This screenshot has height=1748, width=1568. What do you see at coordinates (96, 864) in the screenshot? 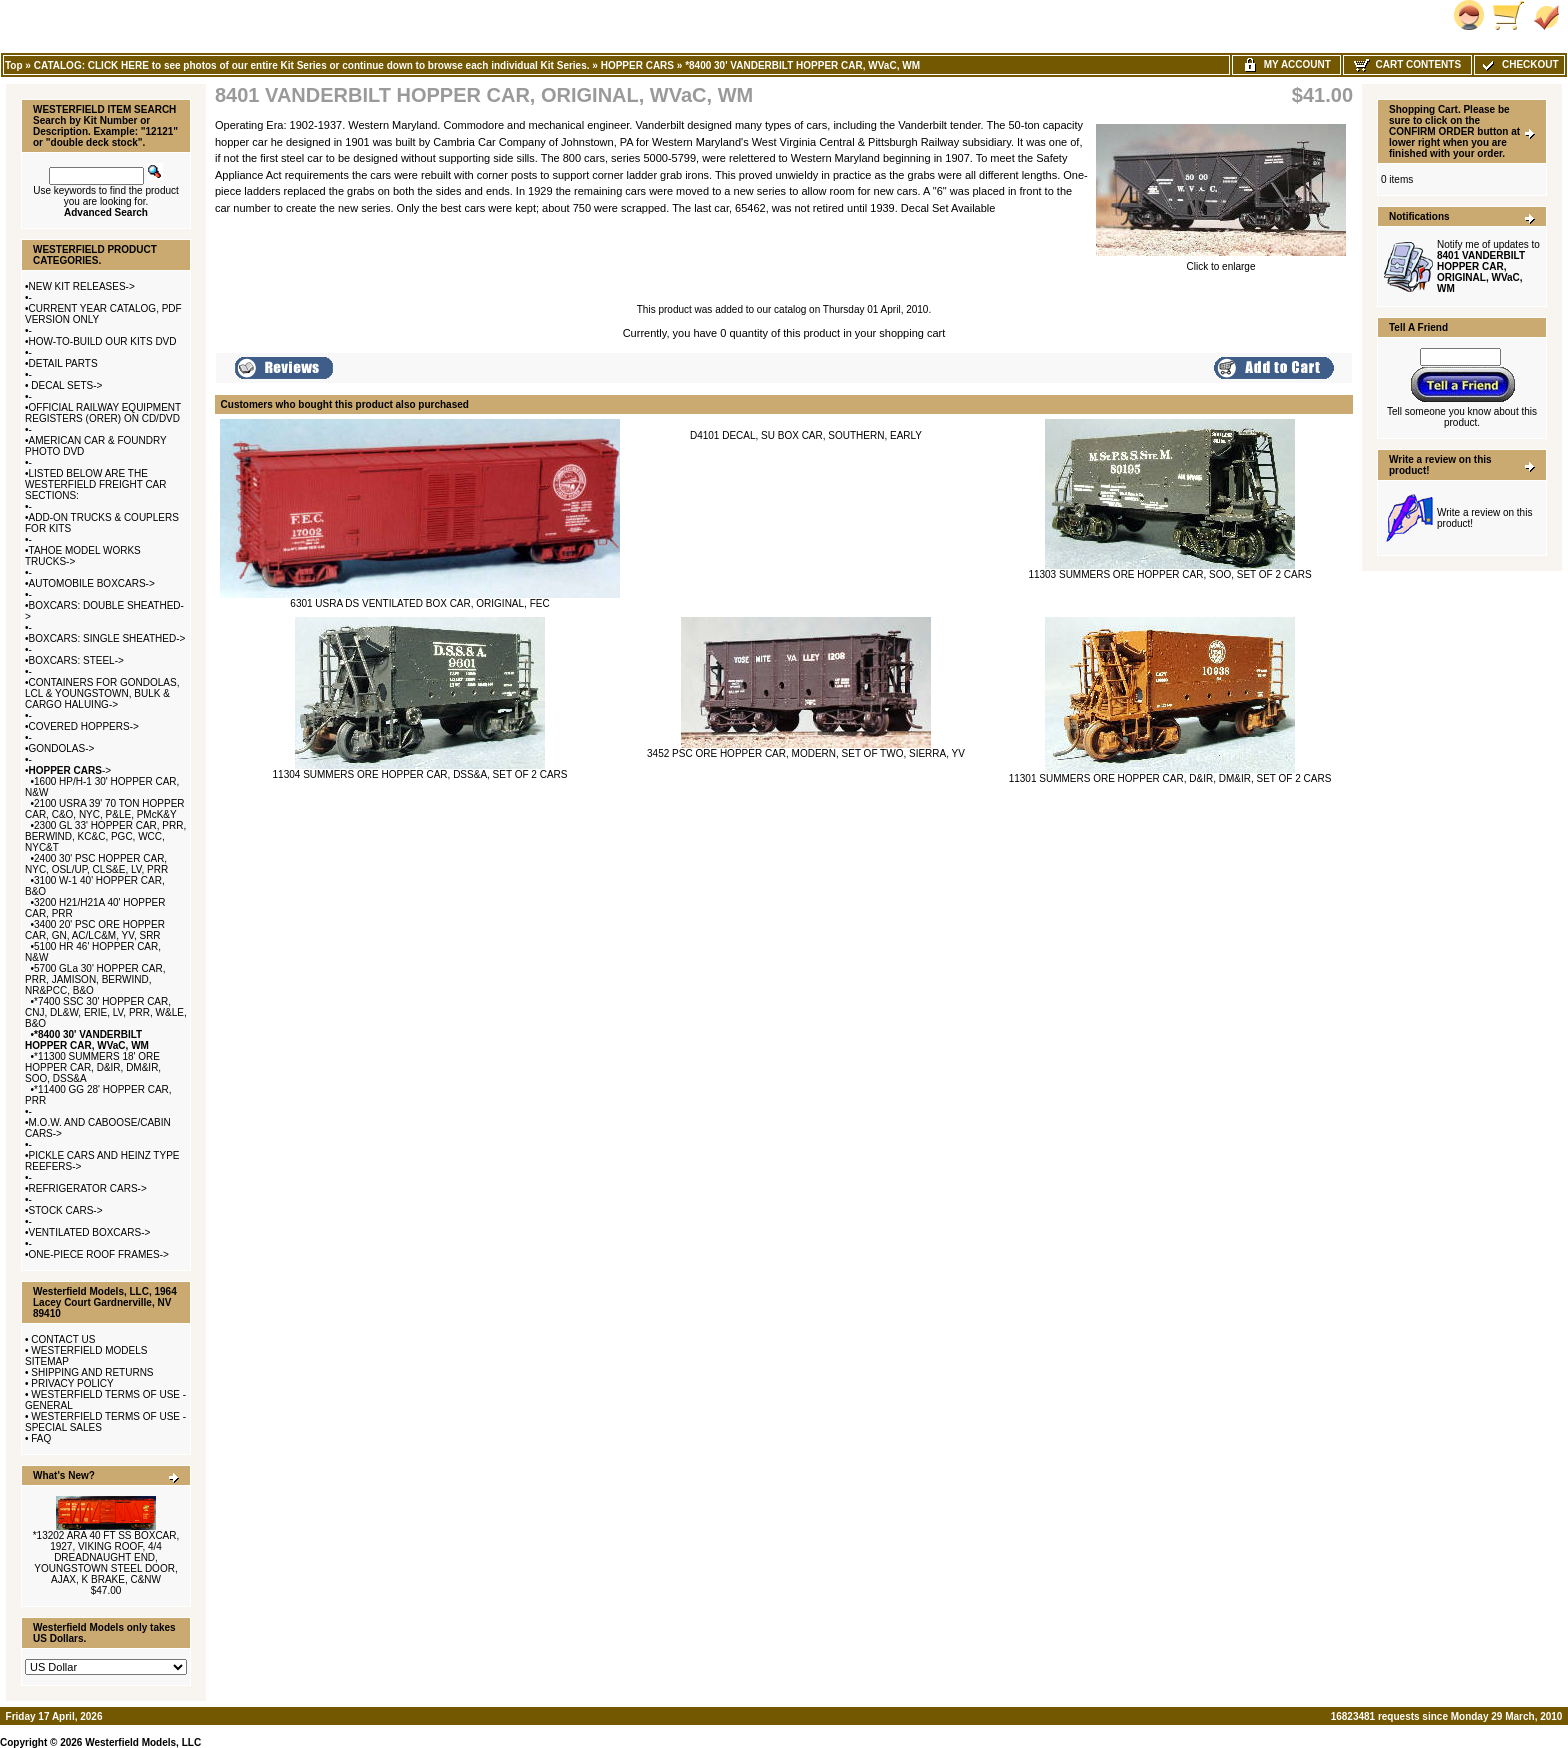
I see `2400 30' PSC HOPPER CAR, NYC, OSL/UP, CLS&E, LV, PRR` at bounding box center [96, 864].